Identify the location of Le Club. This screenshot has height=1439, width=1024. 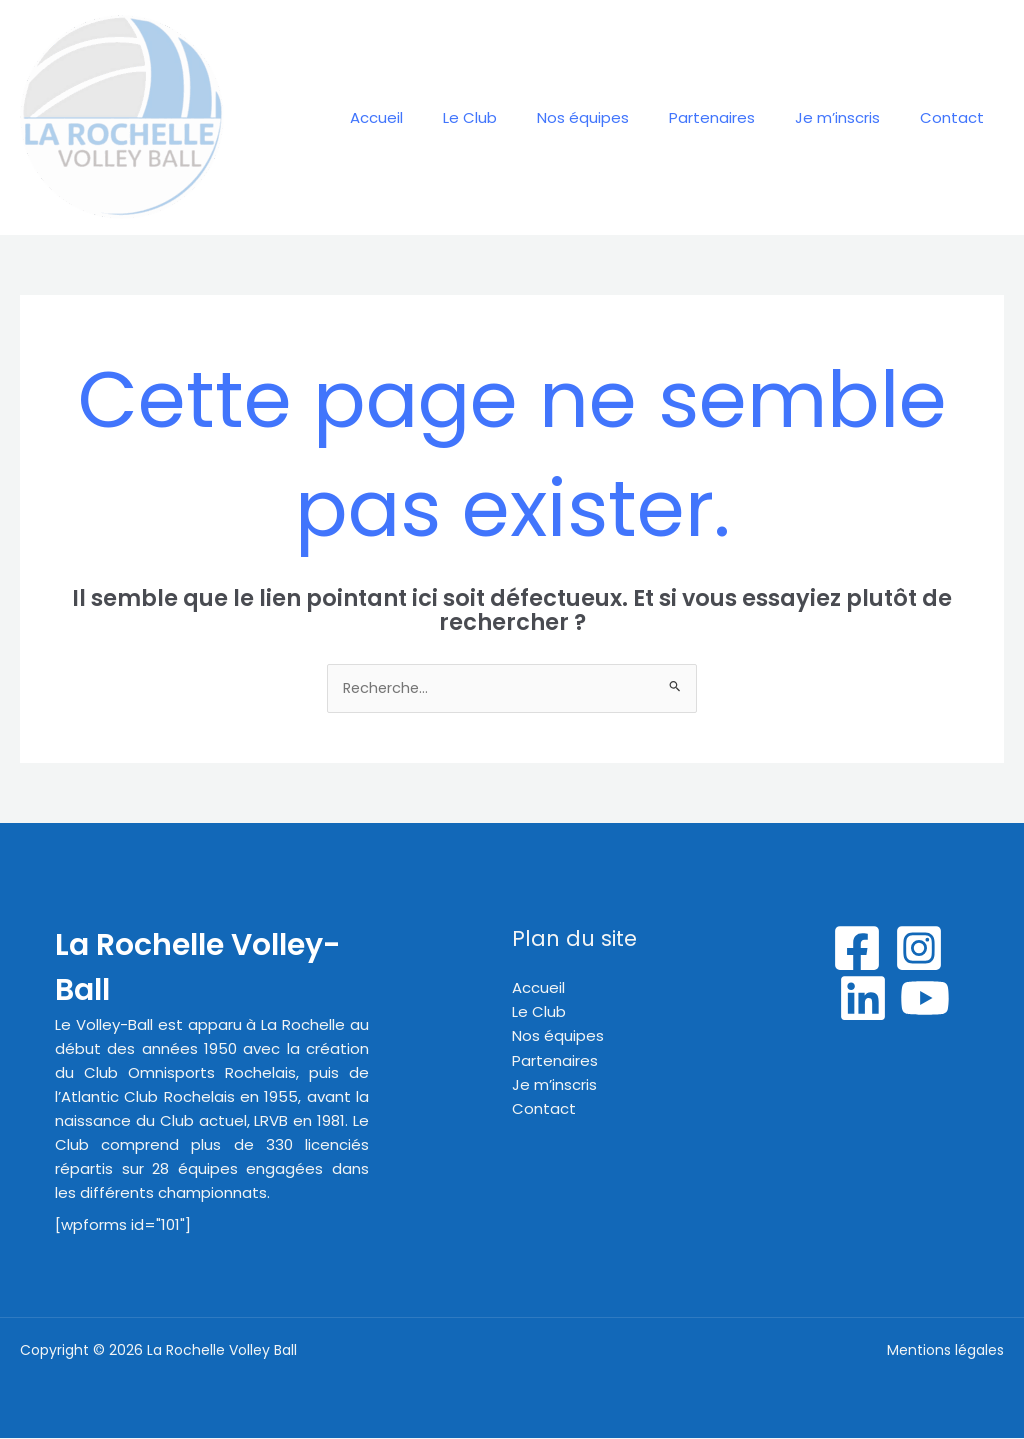
(515, 117).